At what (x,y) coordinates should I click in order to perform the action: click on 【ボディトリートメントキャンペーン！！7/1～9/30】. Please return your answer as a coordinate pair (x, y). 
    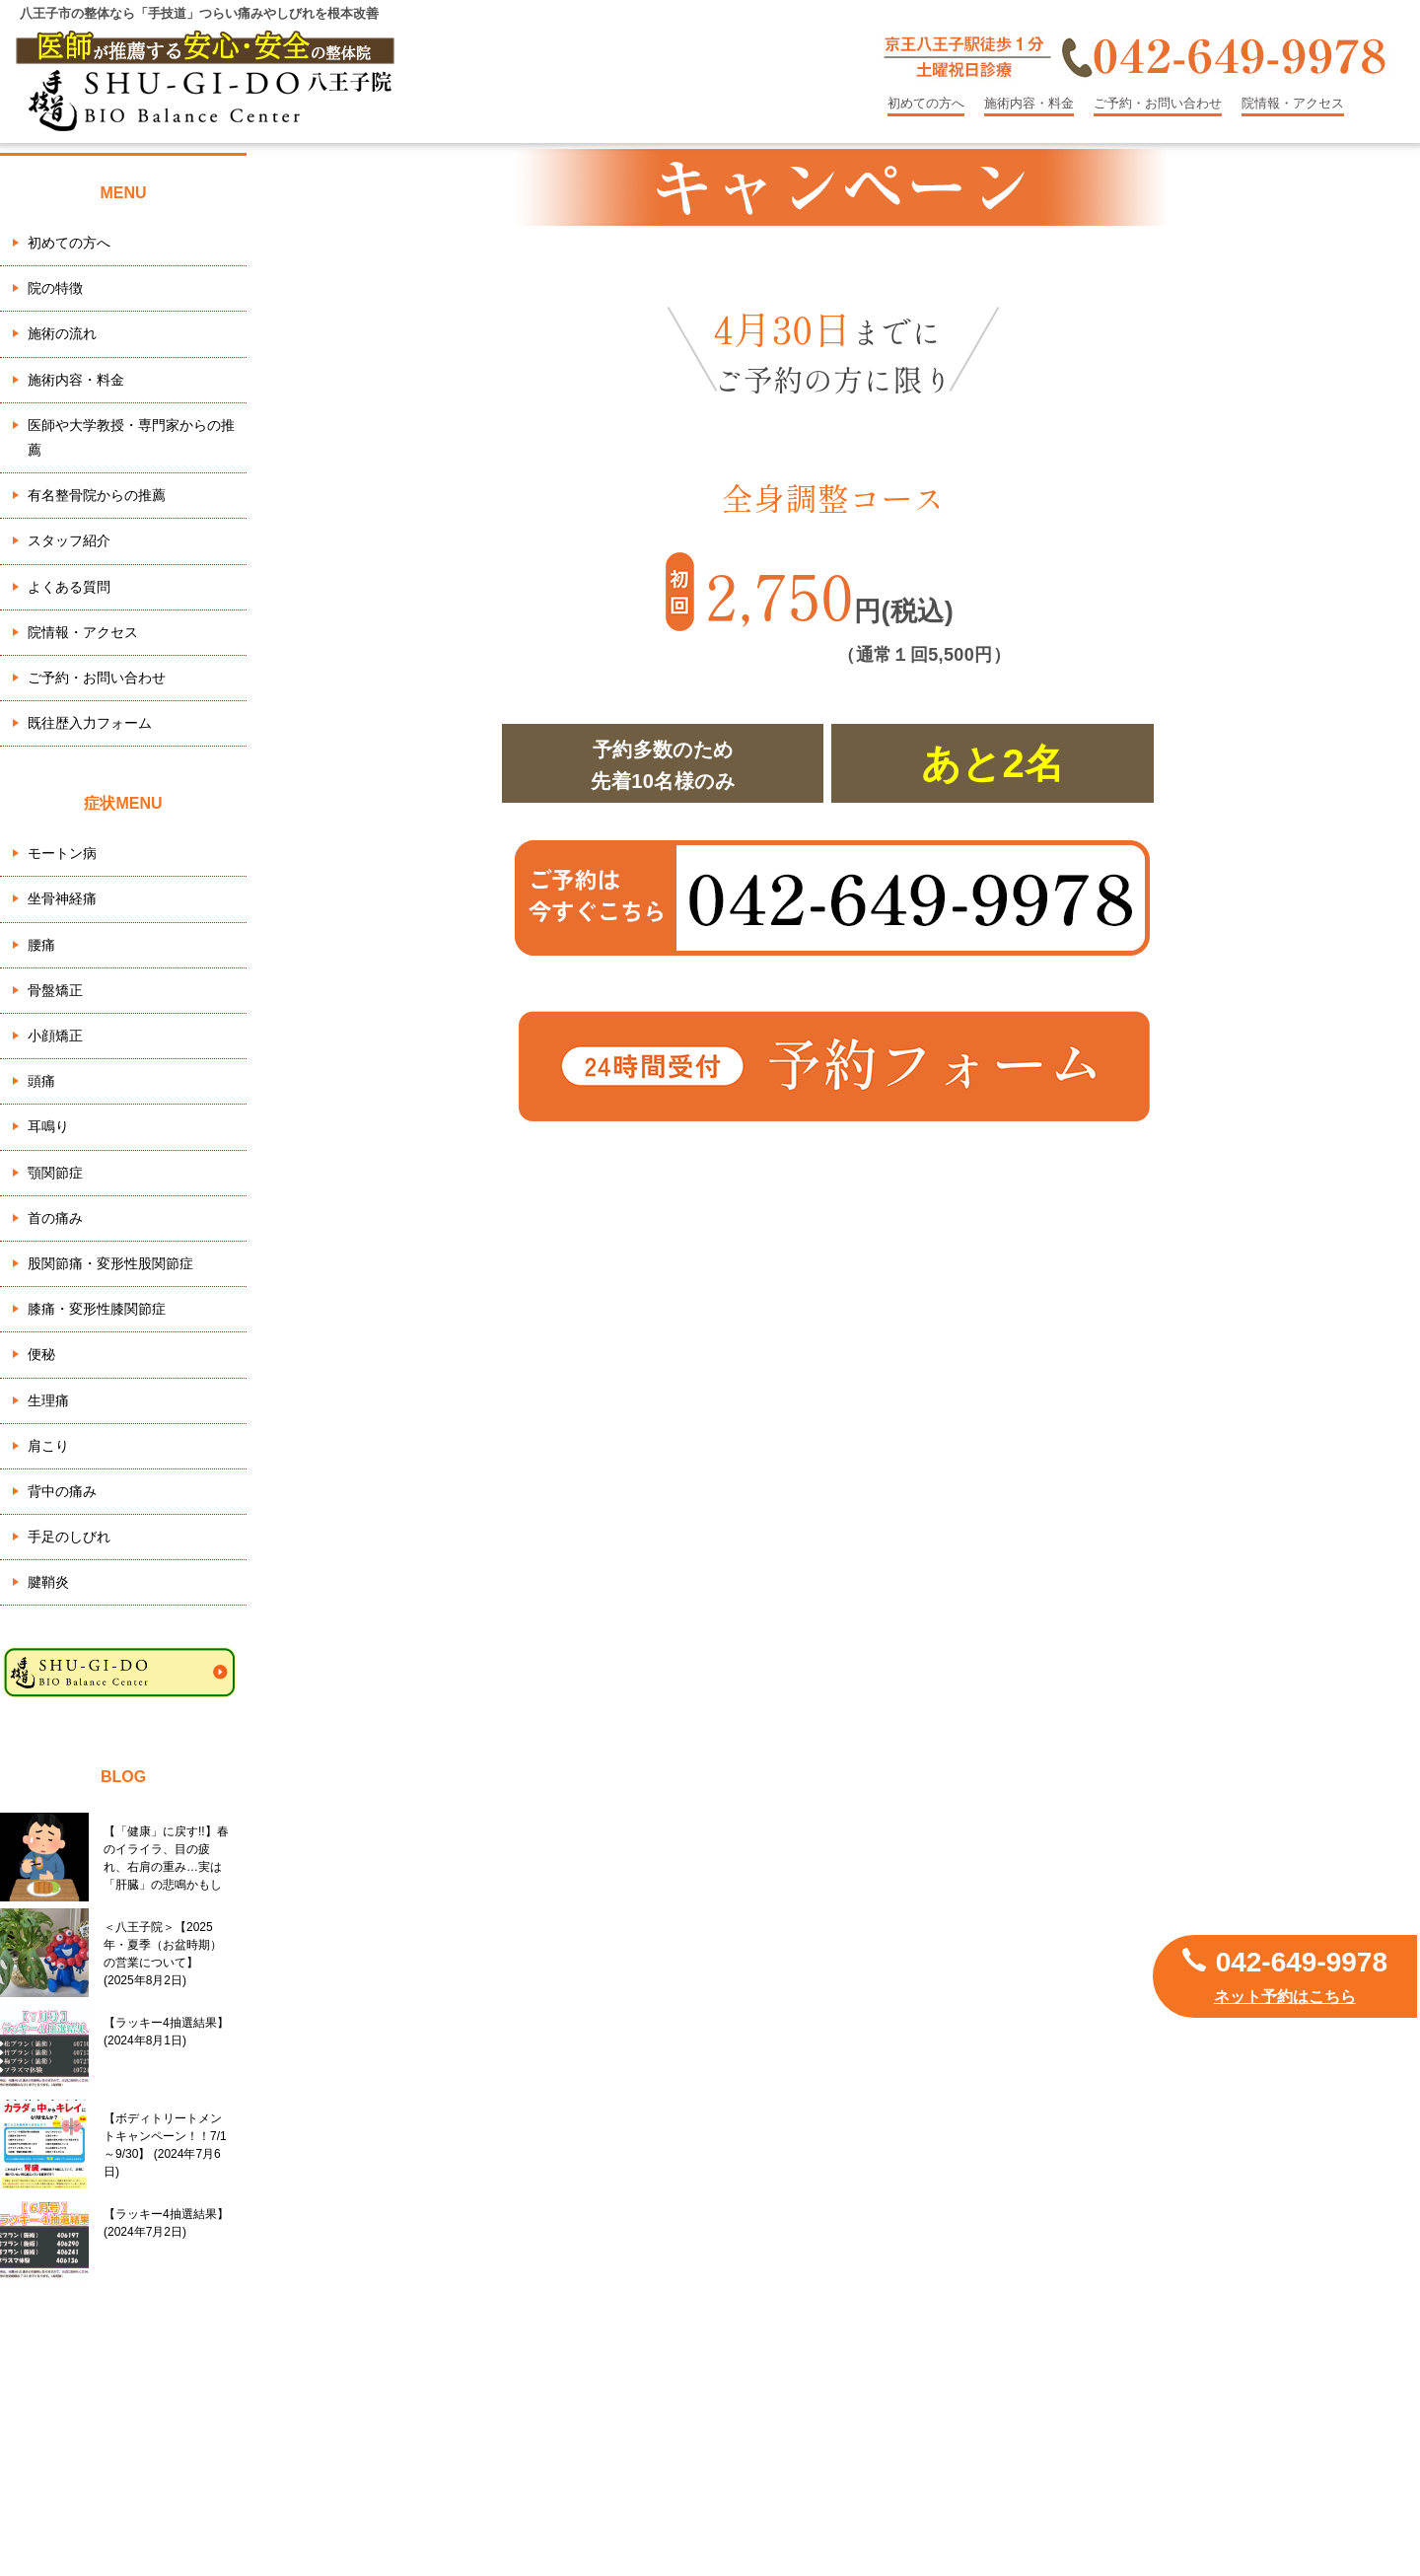
    Looking at the image, I should click on (165, 2145).